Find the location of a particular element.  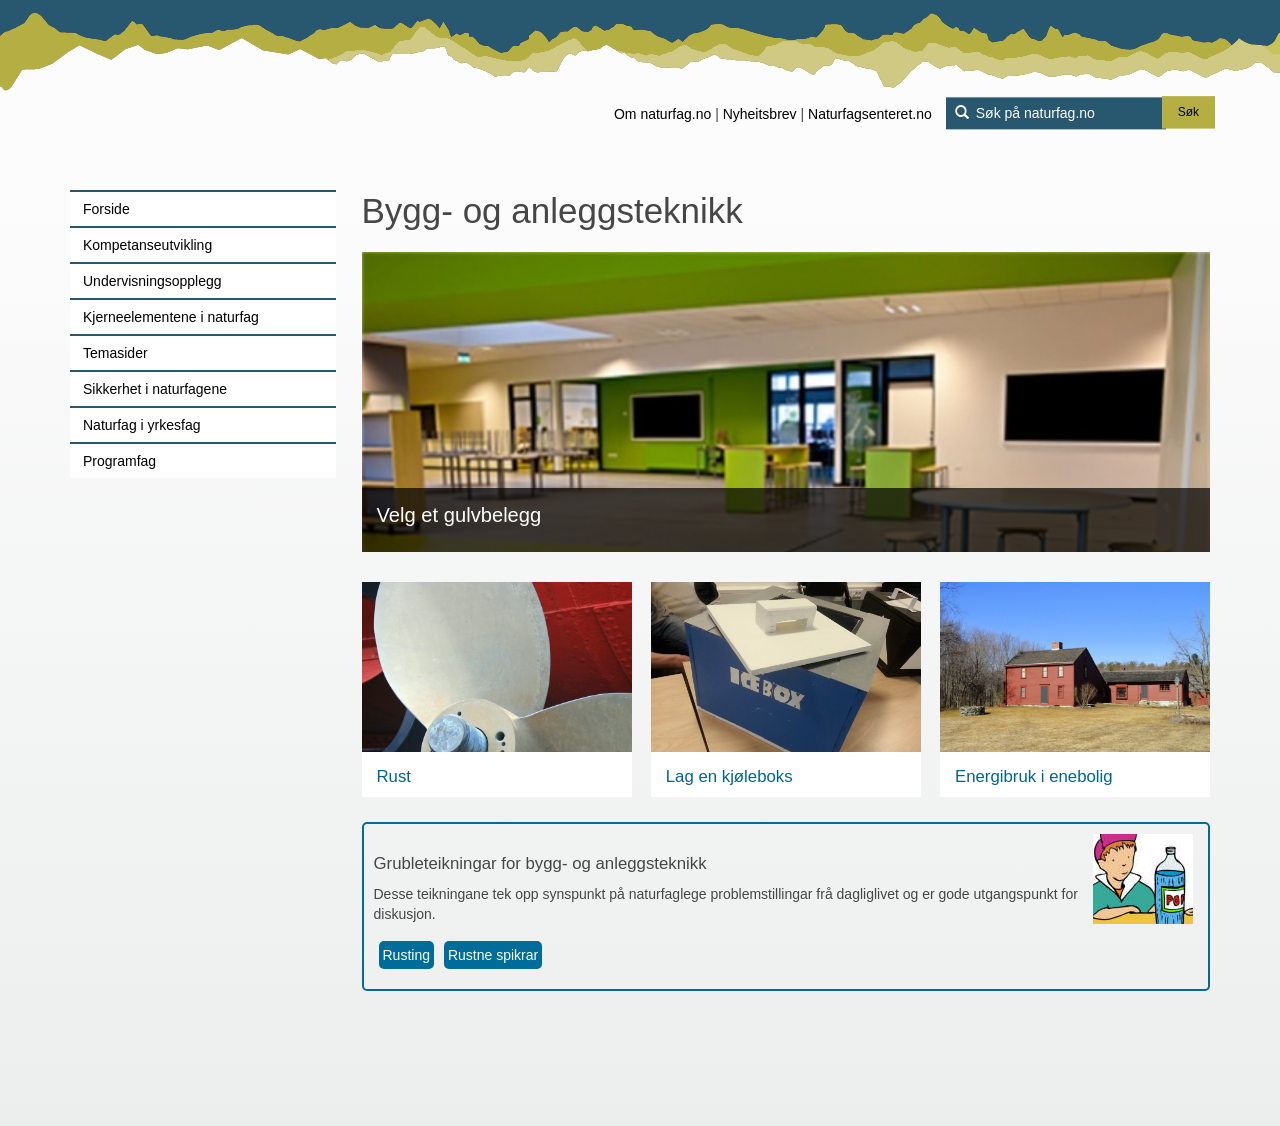

Nyheitsbrev is located at coordinates (760, 114).